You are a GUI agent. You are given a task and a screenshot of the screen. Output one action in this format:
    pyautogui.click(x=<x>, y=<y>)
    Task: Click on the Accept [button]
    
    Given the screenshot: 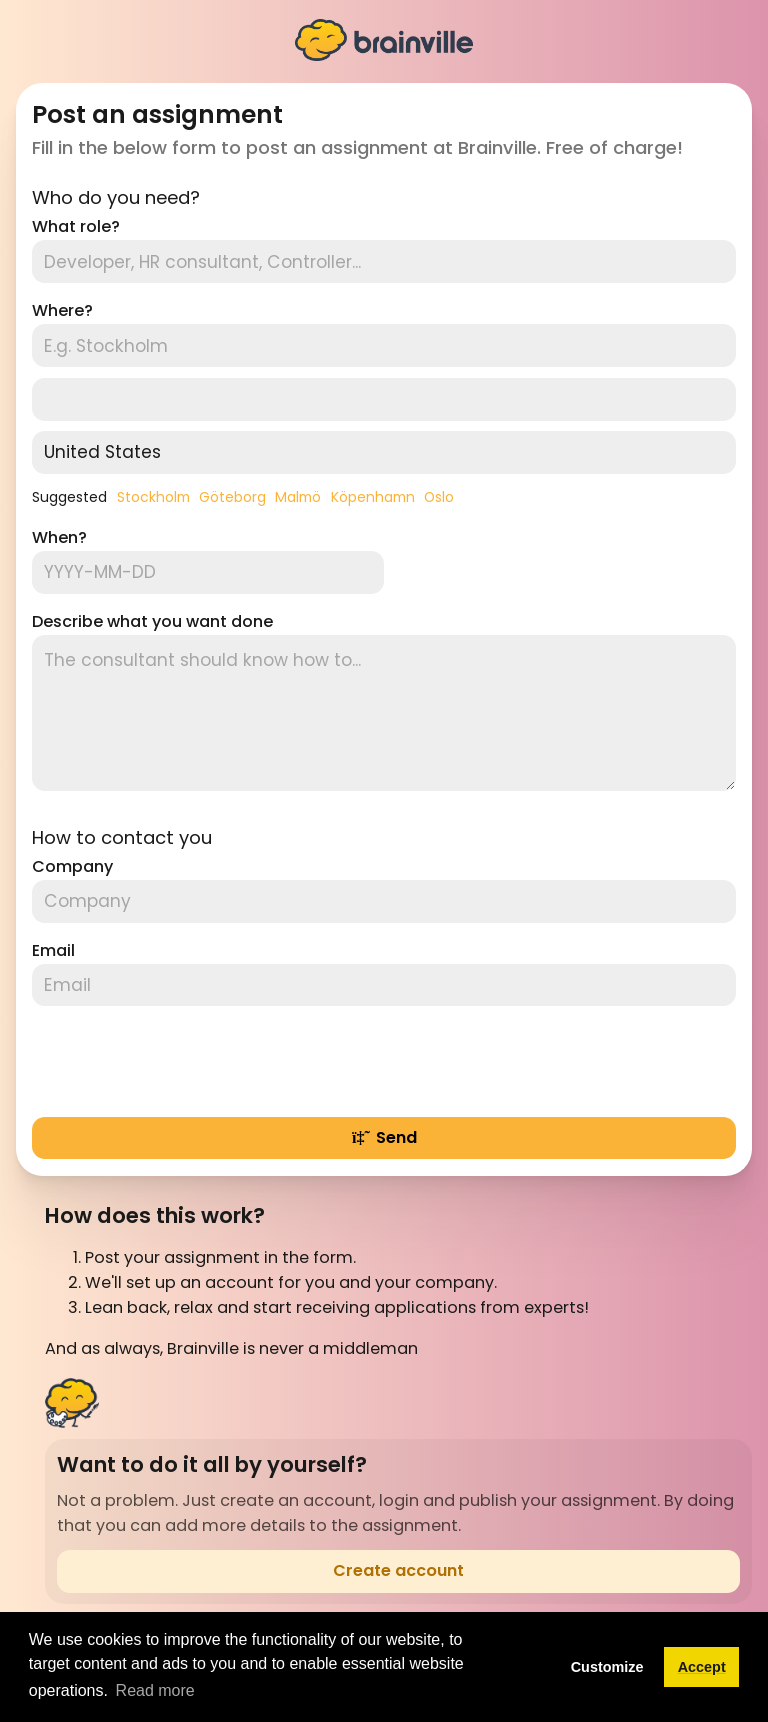 What is the action you would take?
    pyautogui.click(x=702, y=1667)
    